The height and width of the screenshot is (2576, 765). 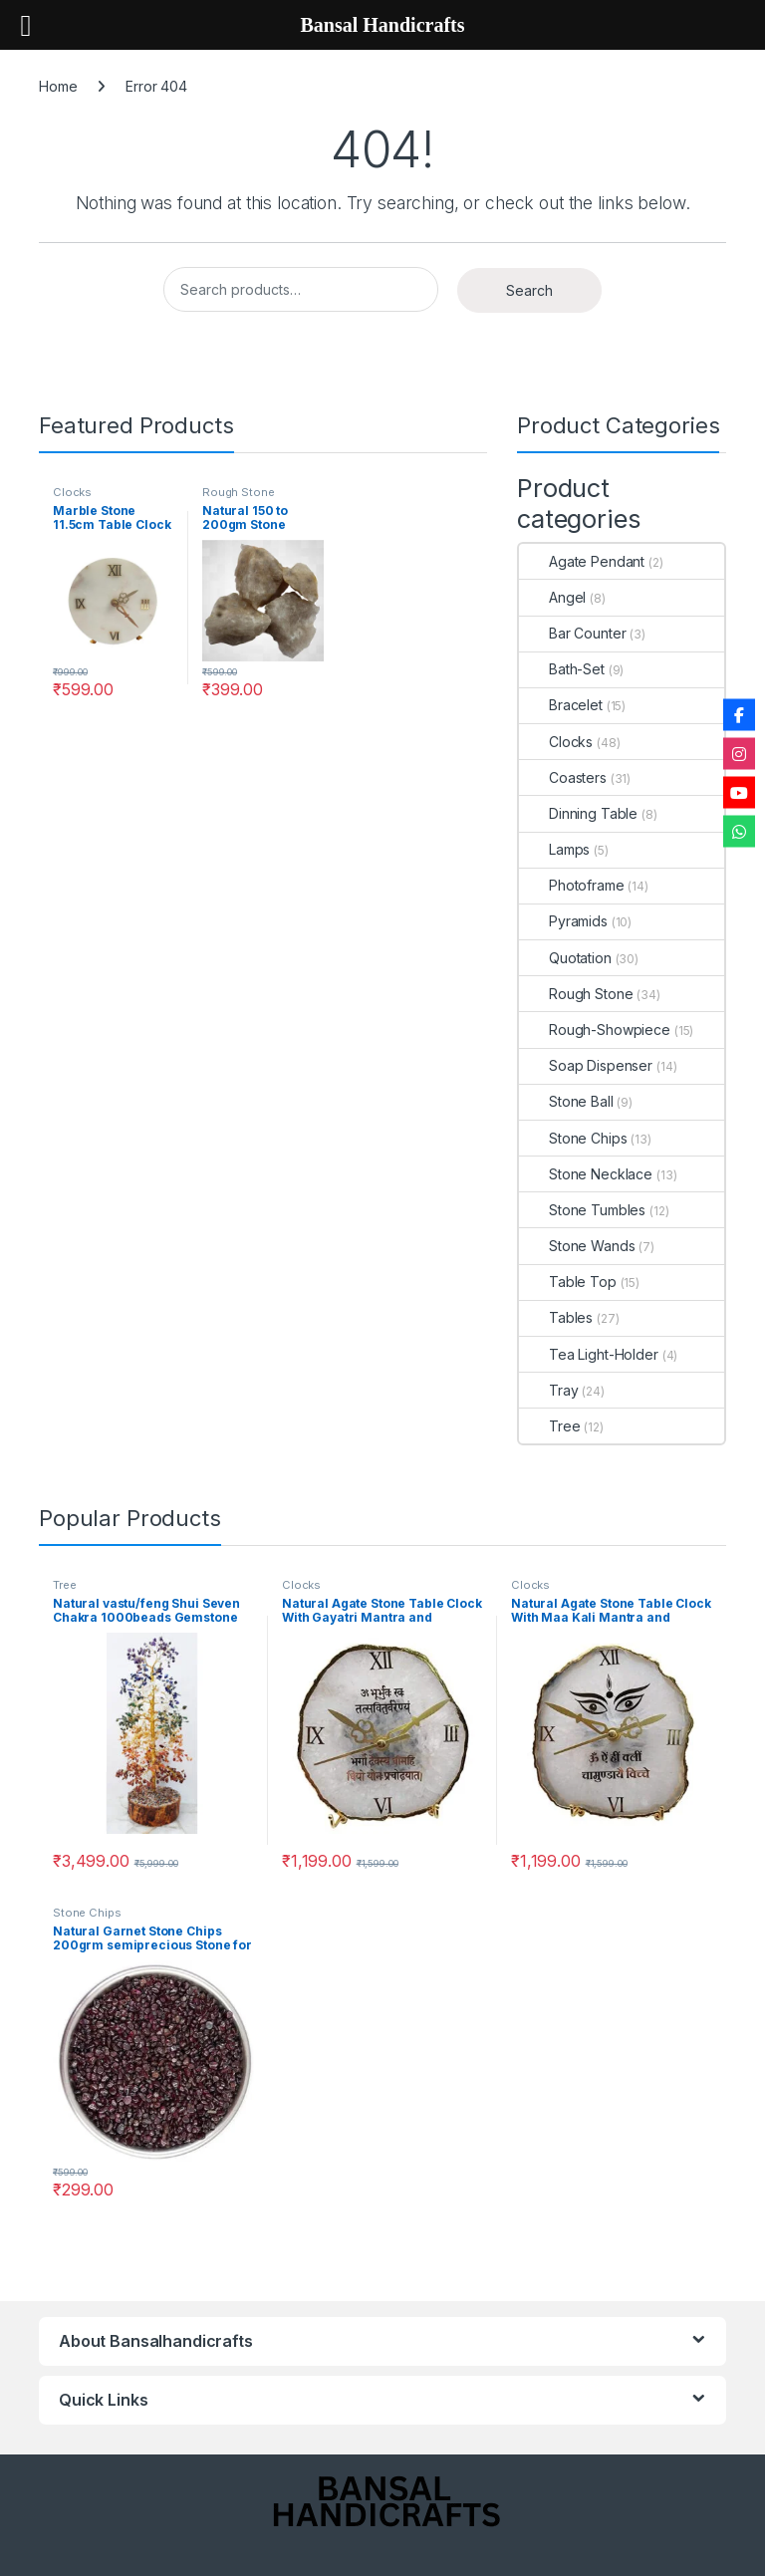 I want to click on Lamps, so click(x=554, y=849).